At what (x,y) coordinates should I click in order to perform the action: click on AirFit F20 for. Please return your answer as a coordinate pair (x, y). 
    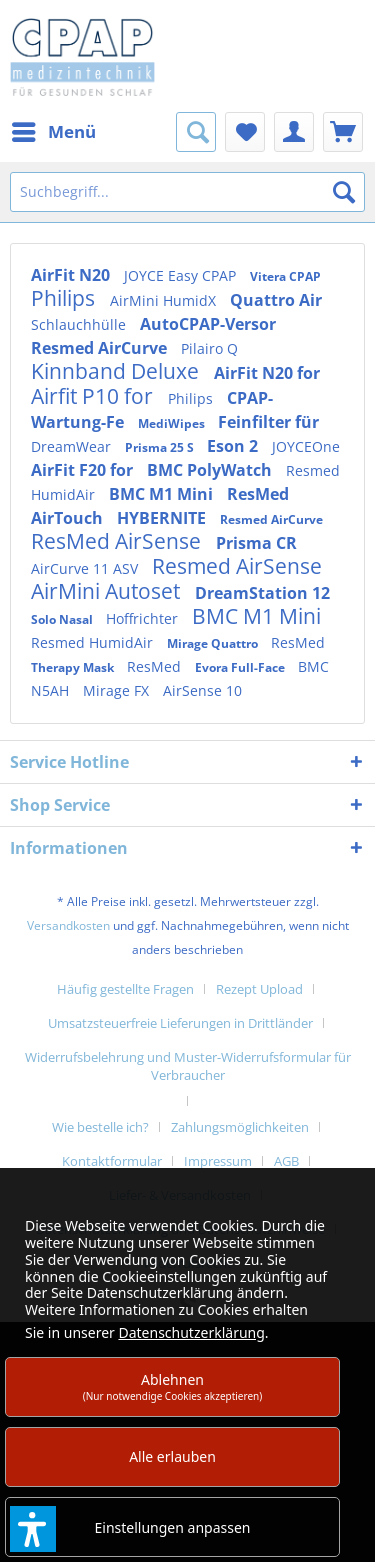
    Looking at the image, I should click on (84, 470).